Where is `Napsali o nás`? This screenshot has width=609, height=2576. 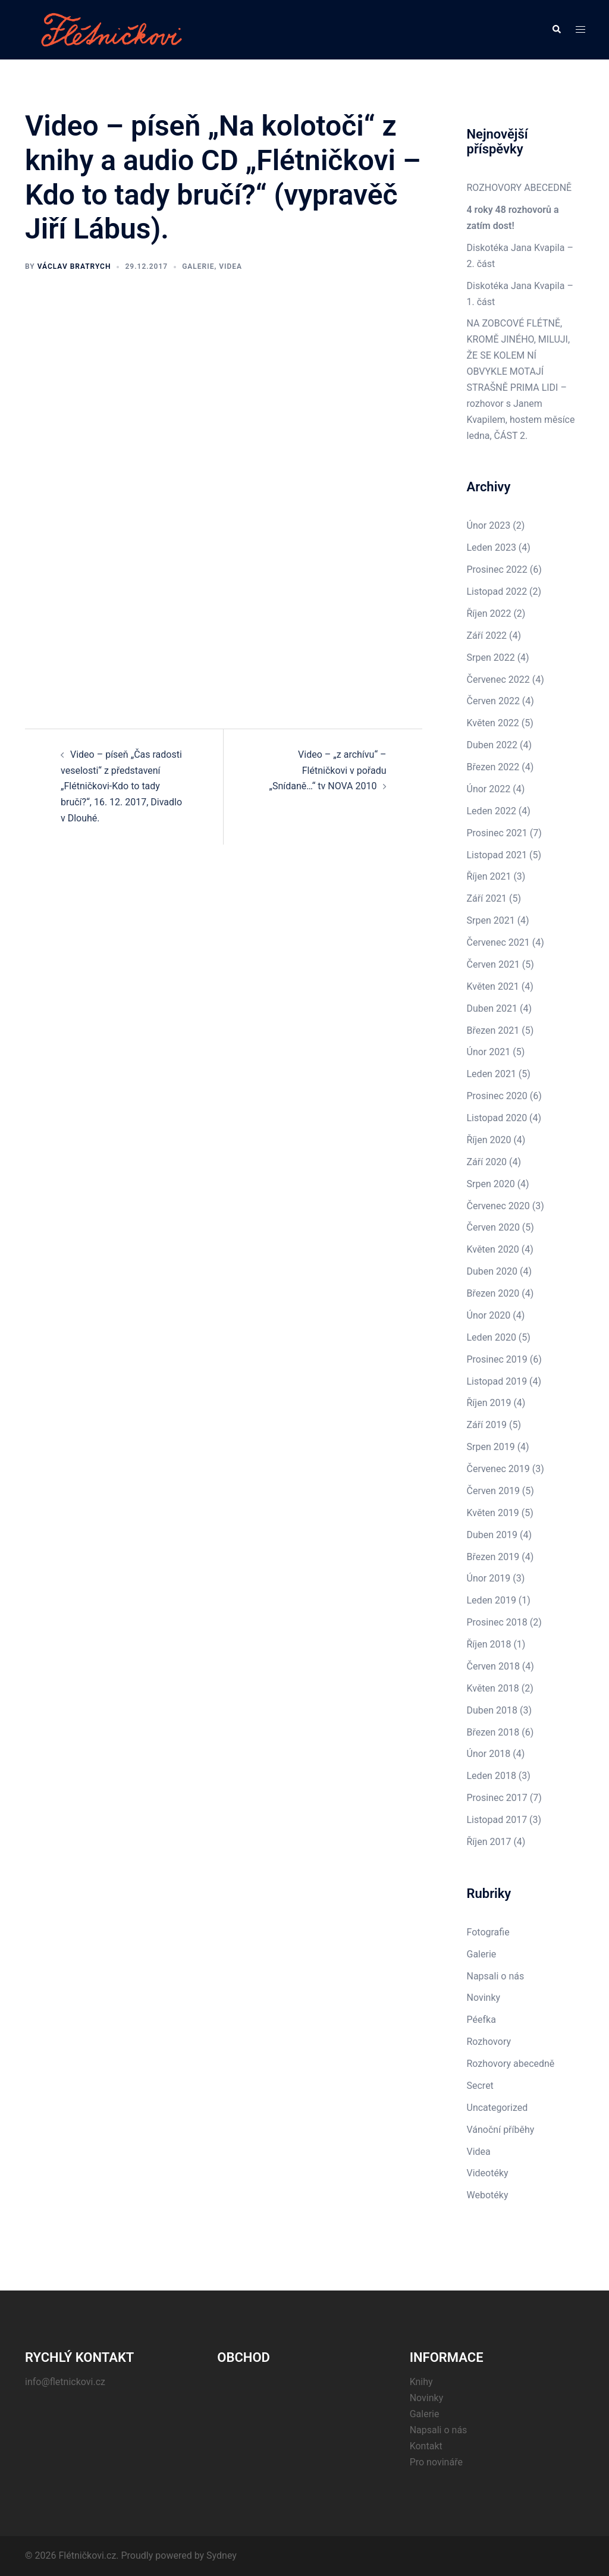
Napsali o nás is located at coordinates (496, 1976).